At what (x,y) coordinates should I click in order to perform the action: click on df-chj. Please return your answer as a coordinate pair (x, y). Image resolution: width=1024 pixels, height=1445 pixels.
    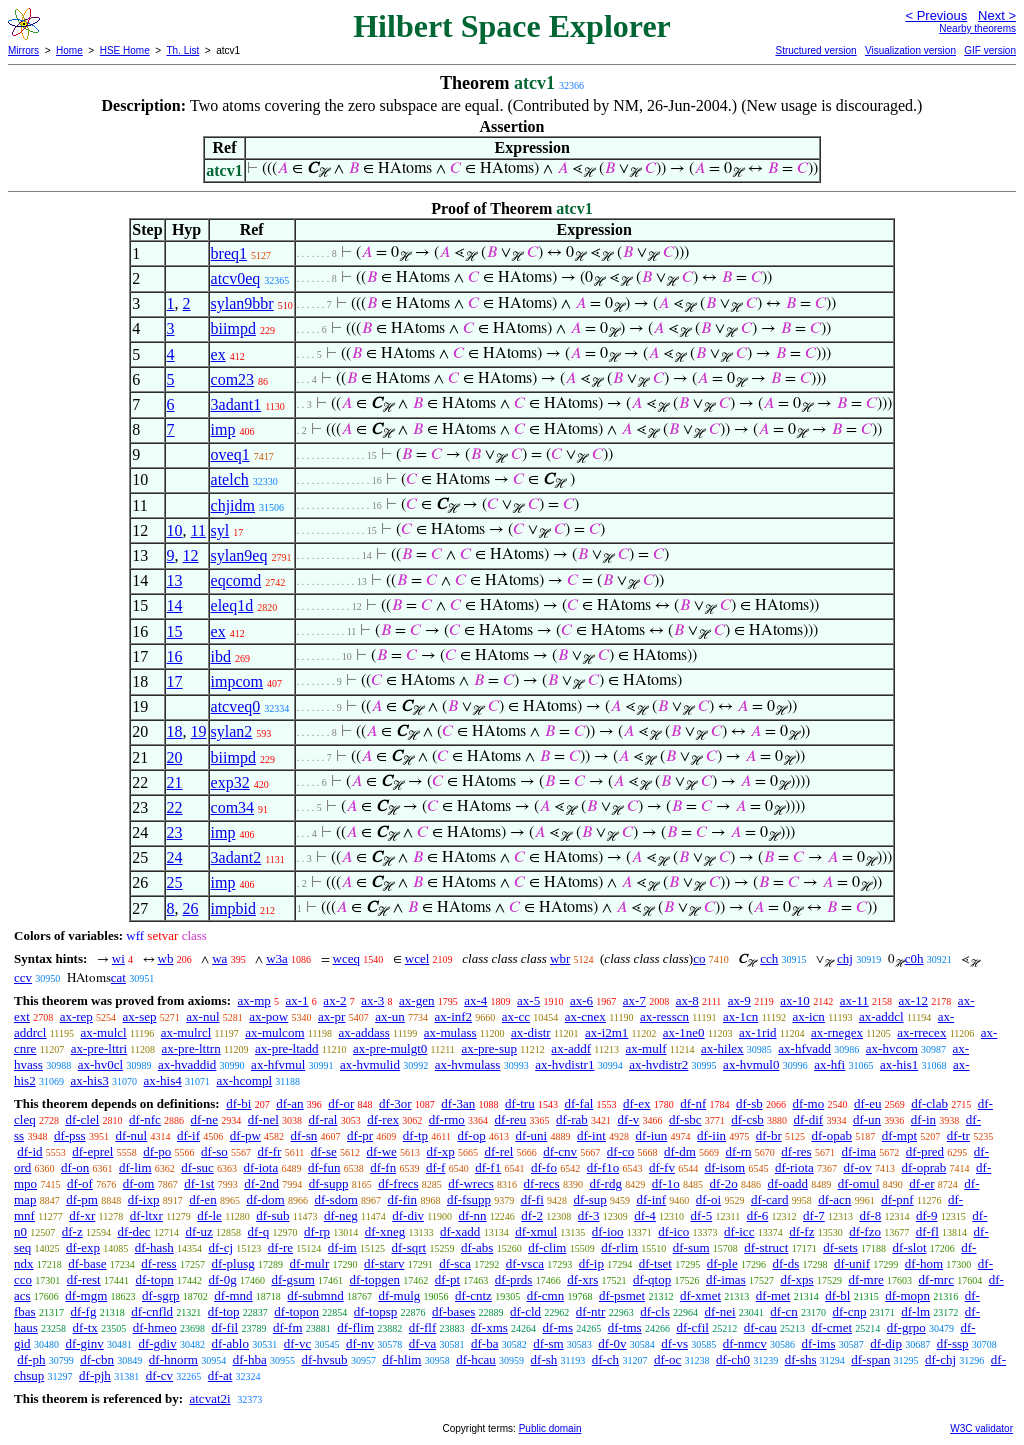
    Looking at the image, I should click on (940, 1359).